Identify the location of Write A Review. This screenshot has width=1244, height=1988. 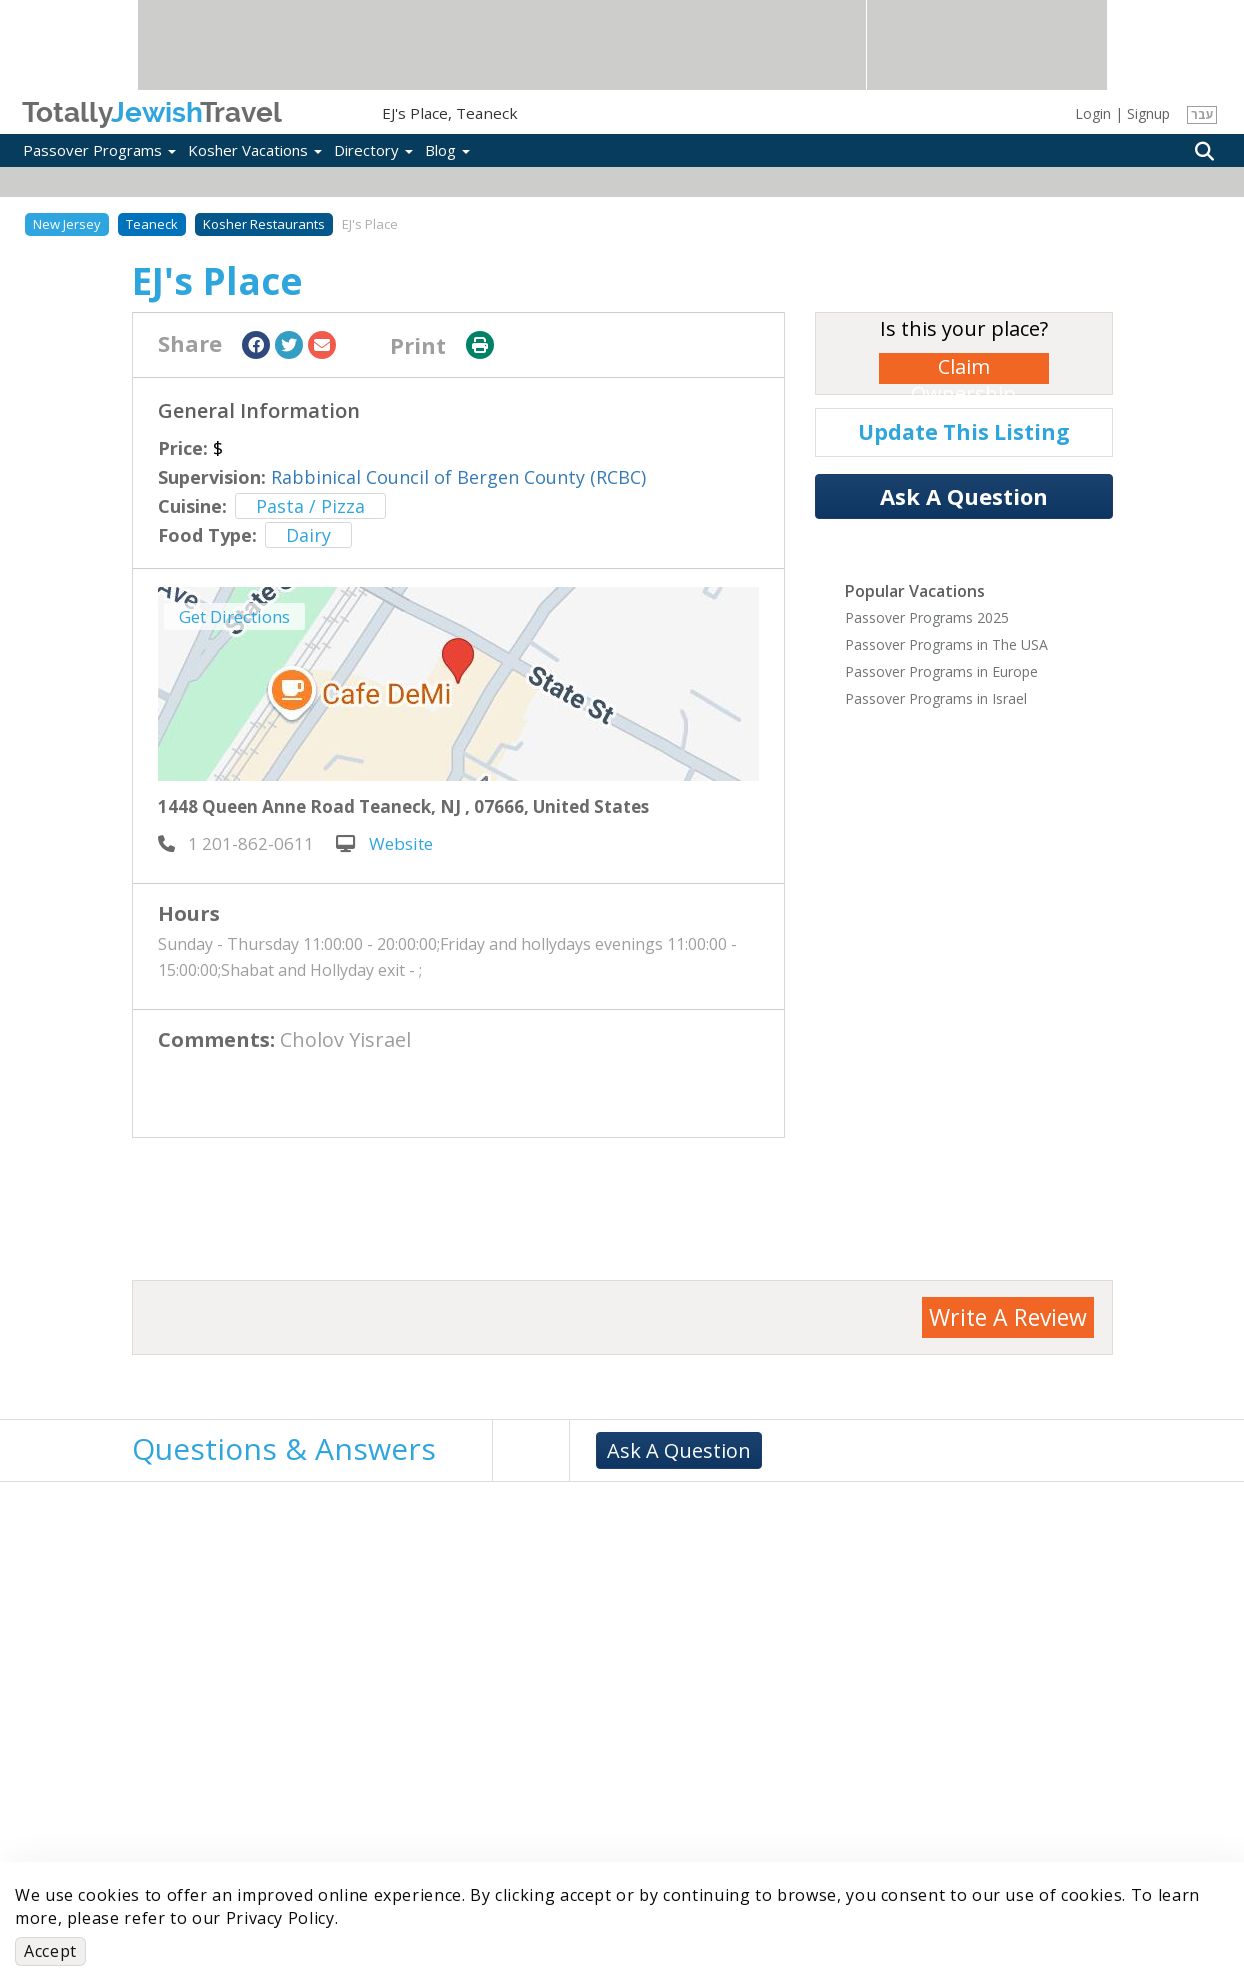
(1008, 1317).